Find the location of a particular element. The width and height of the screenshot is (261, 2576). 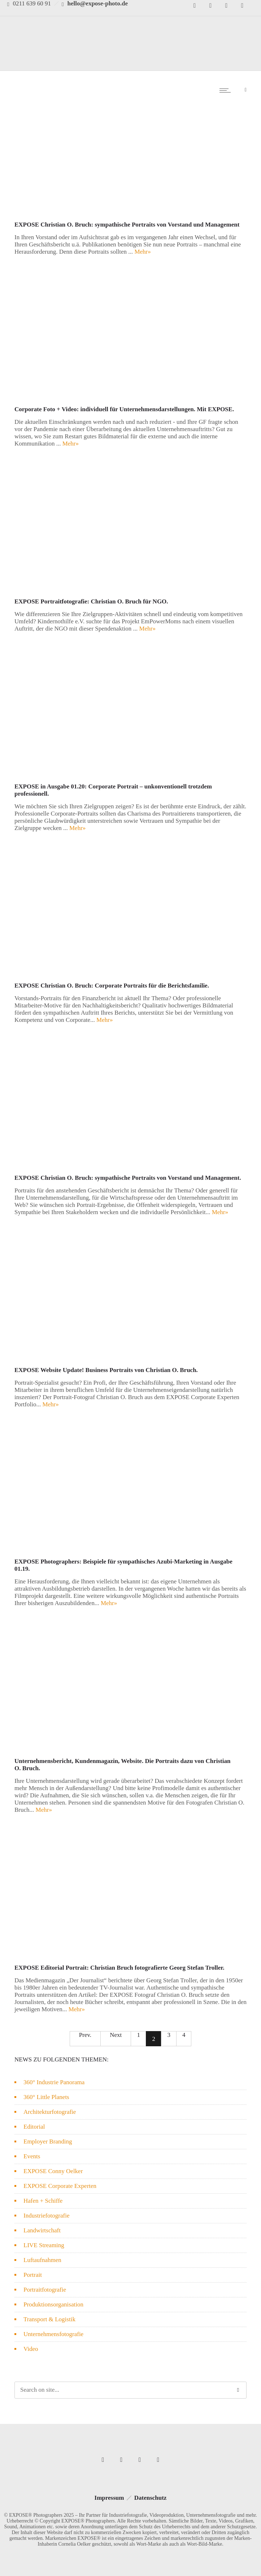

Transport & Logistik is located at coordinates (49, 2319).